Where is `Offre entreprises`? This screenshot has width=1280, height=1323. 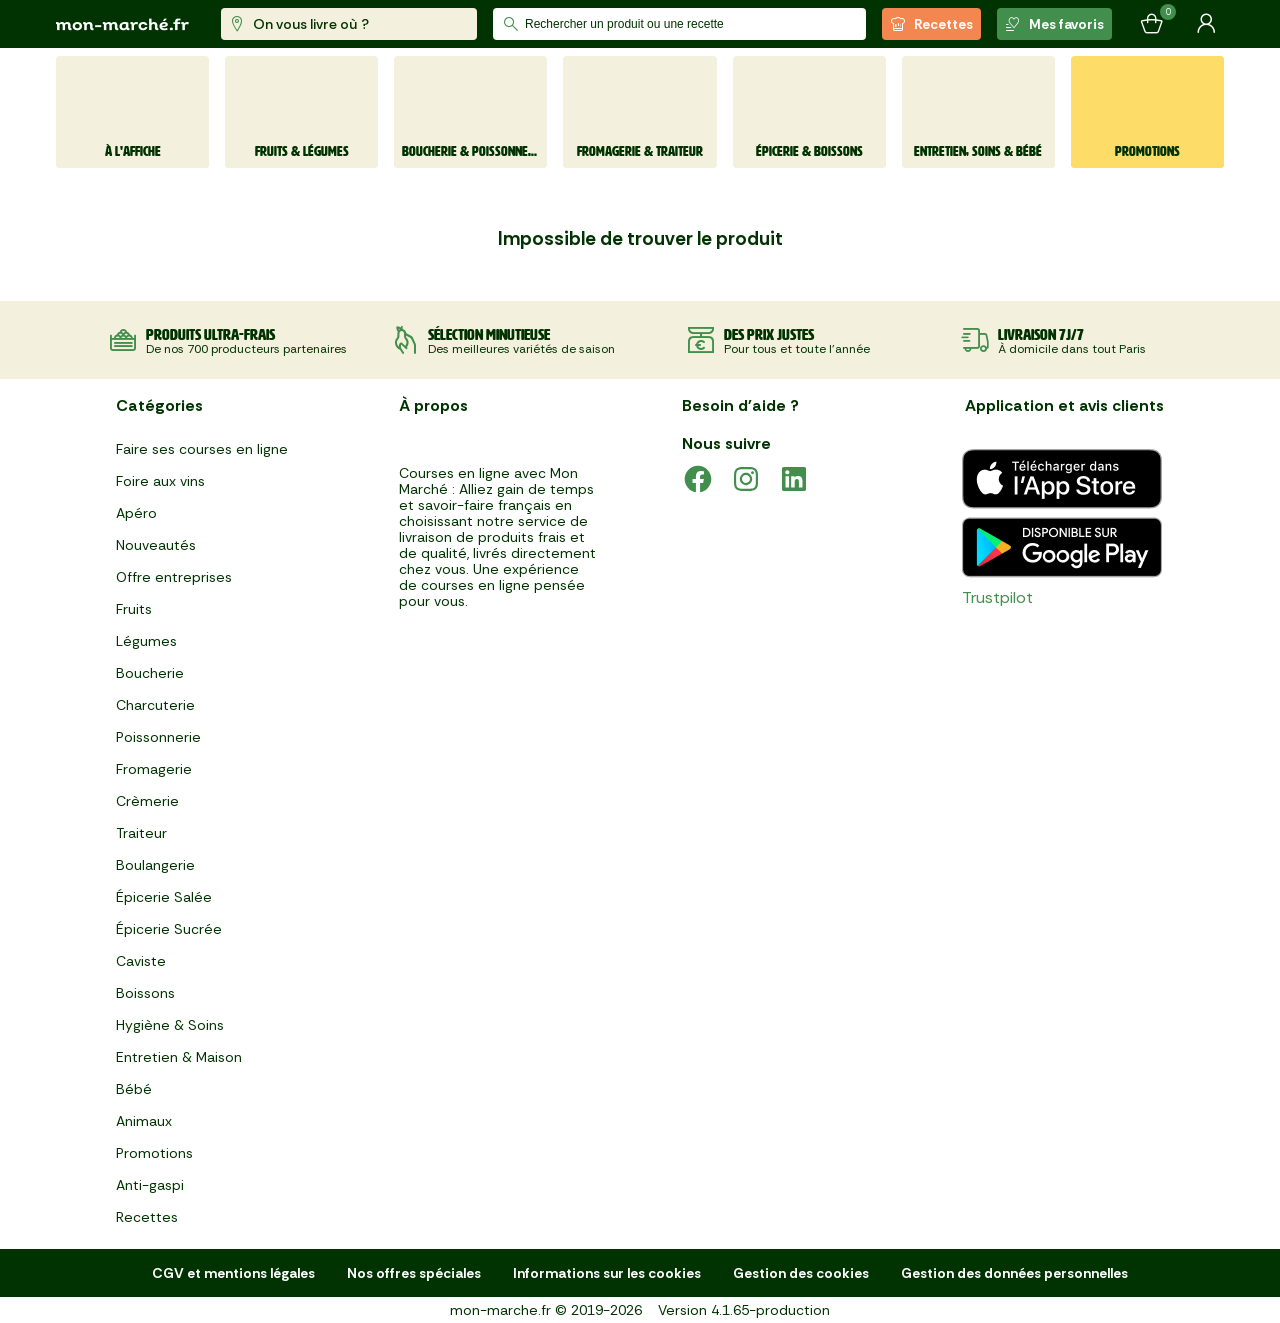
Offre entreprises is located at coordinates (174, 577).